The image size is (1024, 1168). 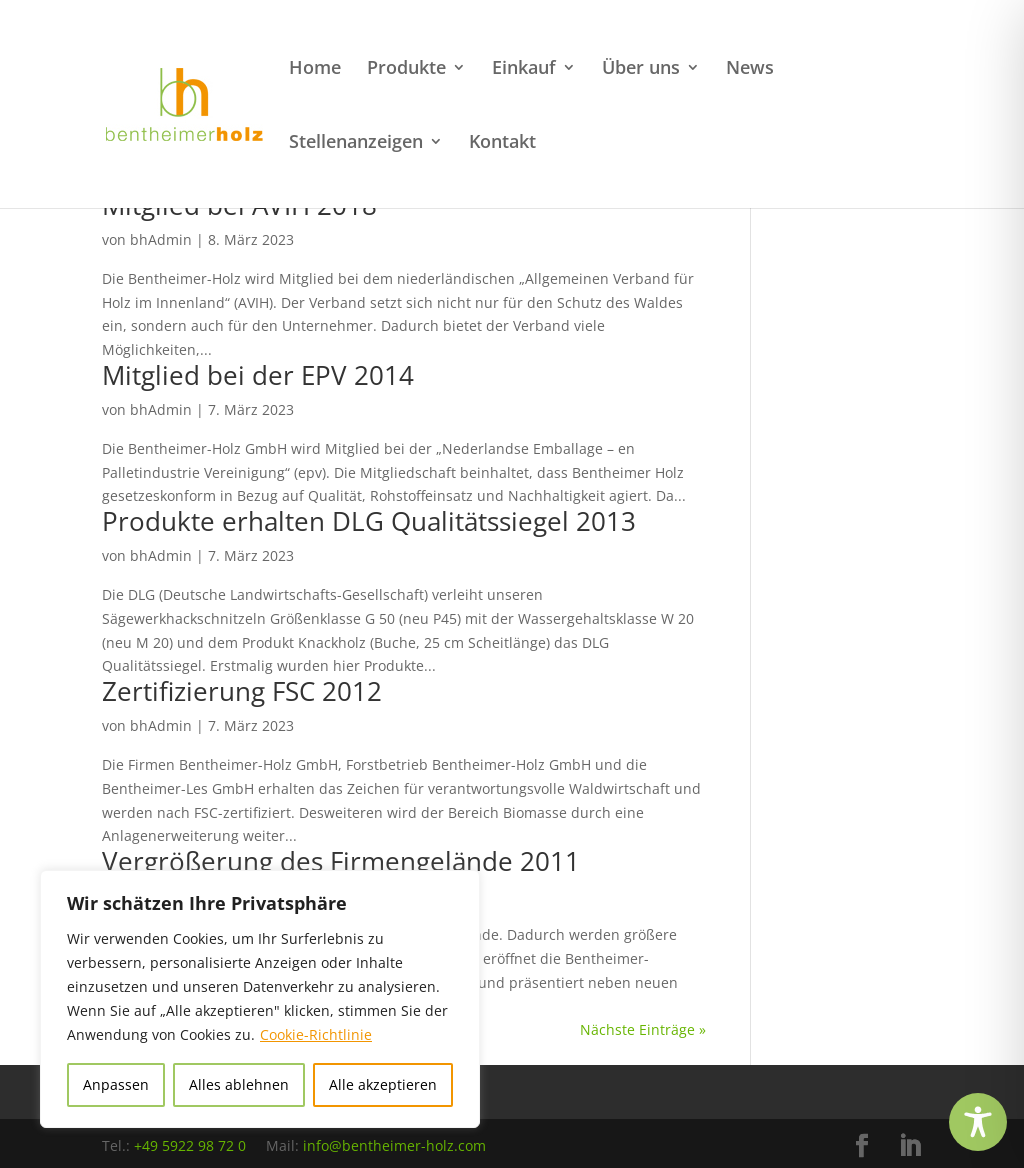 I want to click on bhAdmin, so click(x=161, y=239).